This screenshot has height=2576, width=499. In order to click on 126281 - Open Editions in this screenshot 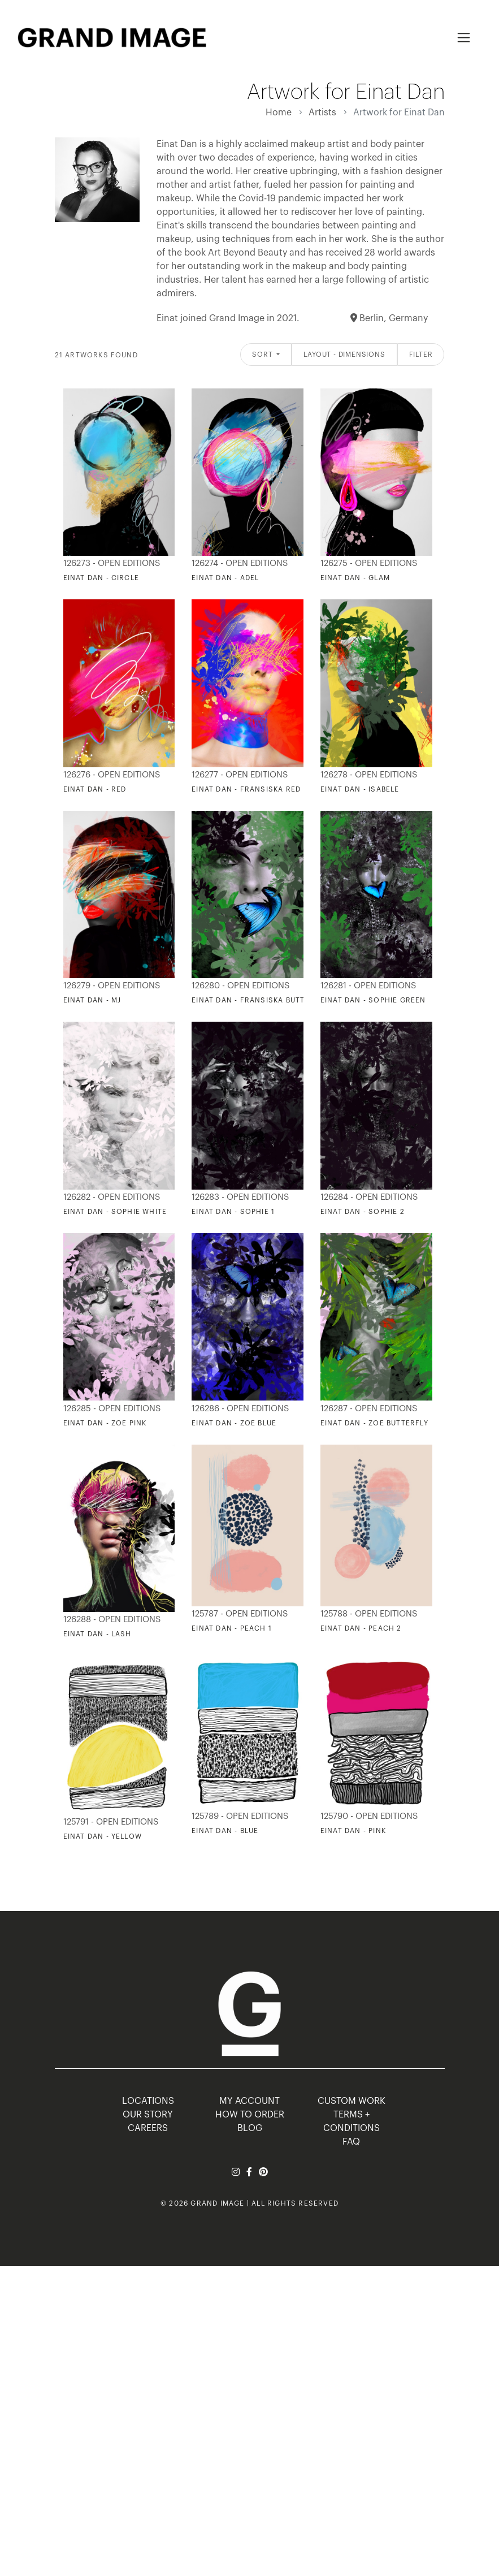, I will do `click(368, 986)`.